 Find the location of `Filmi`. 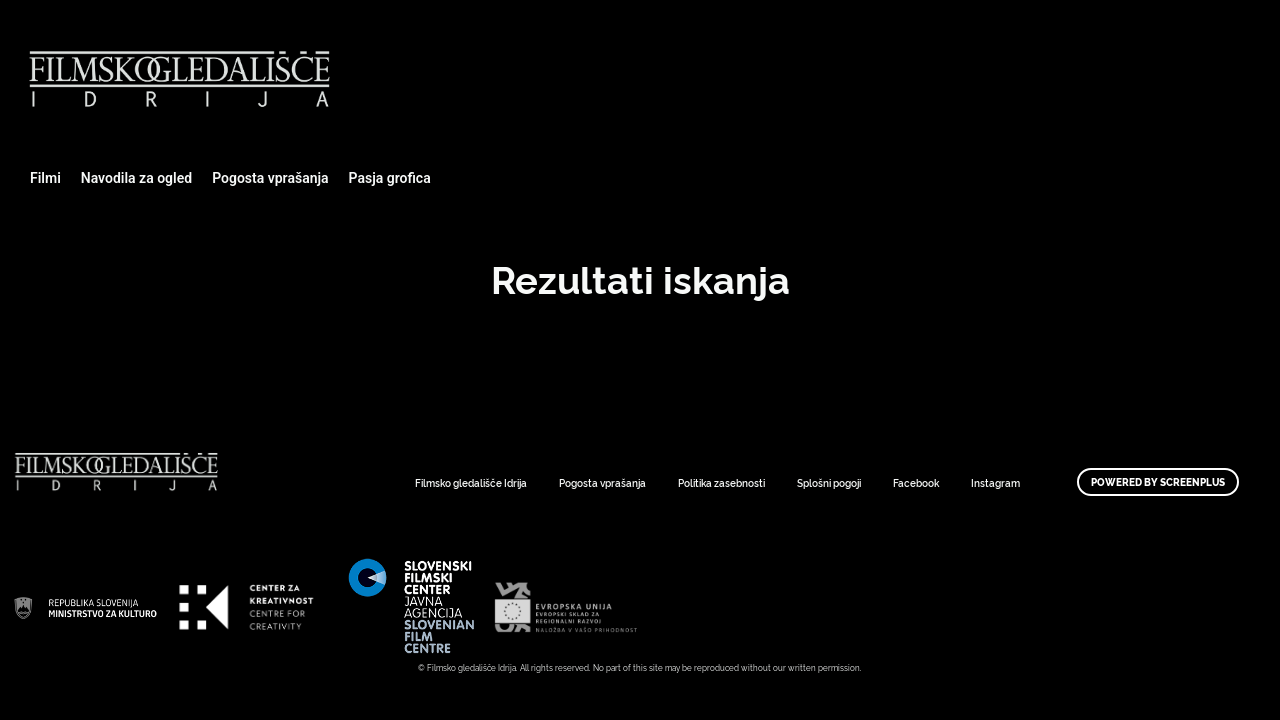

Filmi is located at coordinates (45, 178).